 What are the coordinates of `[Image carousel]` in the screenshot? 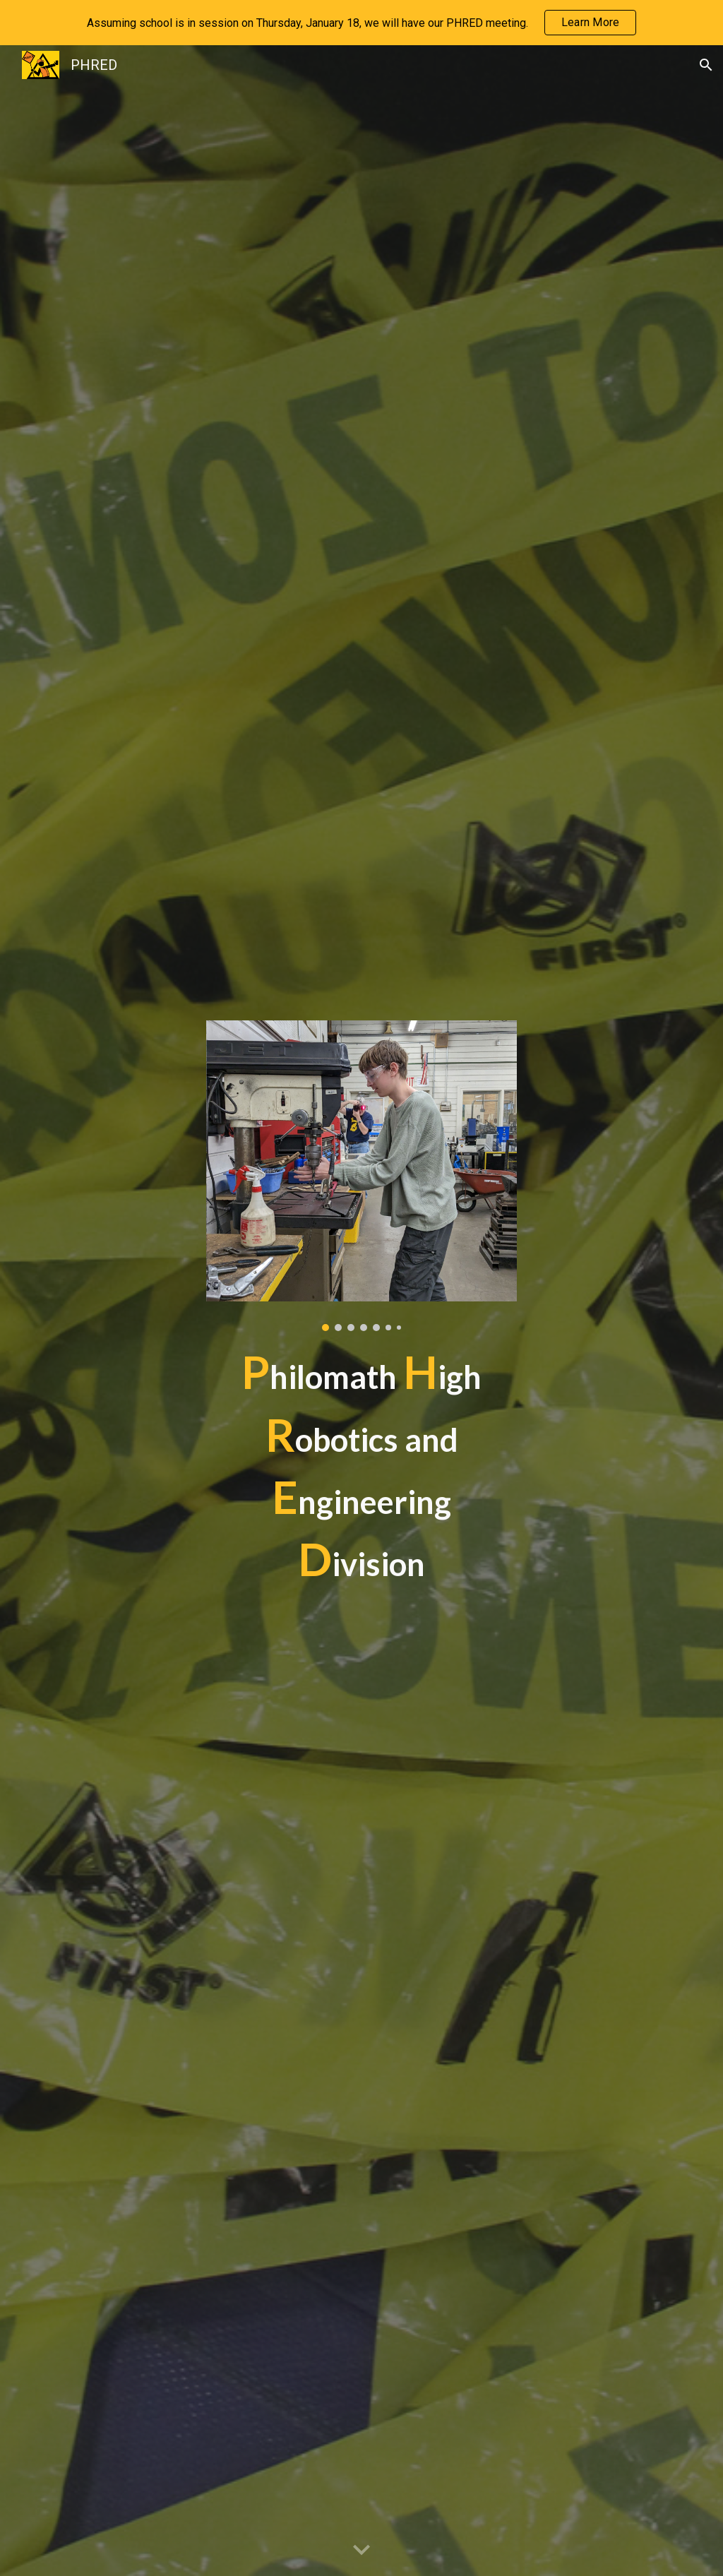 It's located at (362, 1175).